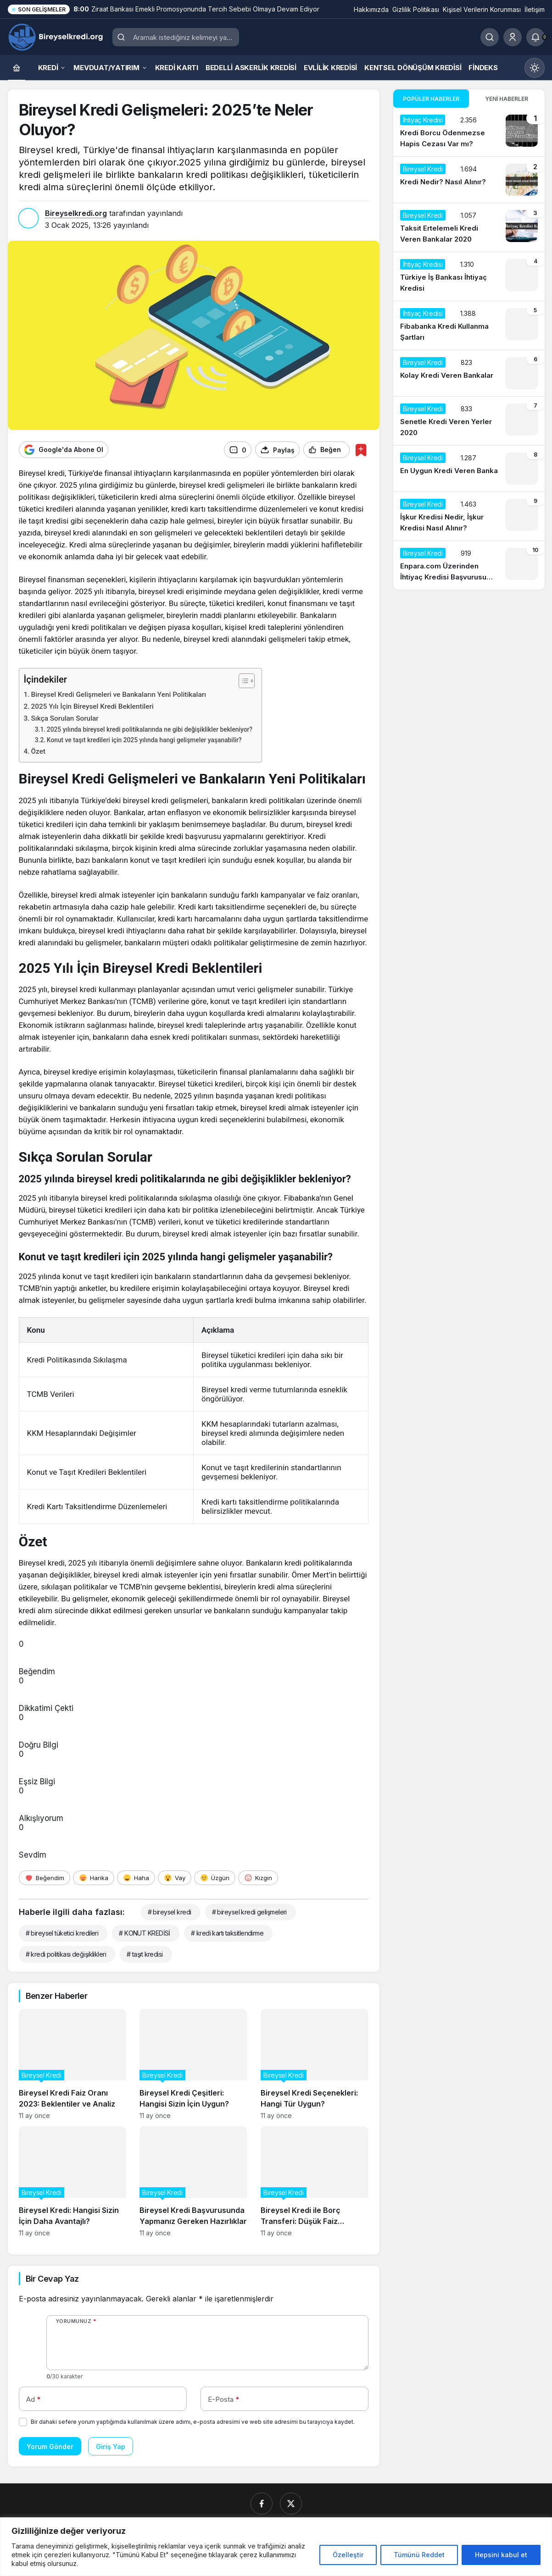  What do you see at coordinates (93, 1877) in the screenshot?
I see `[Harika]` at bounding box center [93, 1877].